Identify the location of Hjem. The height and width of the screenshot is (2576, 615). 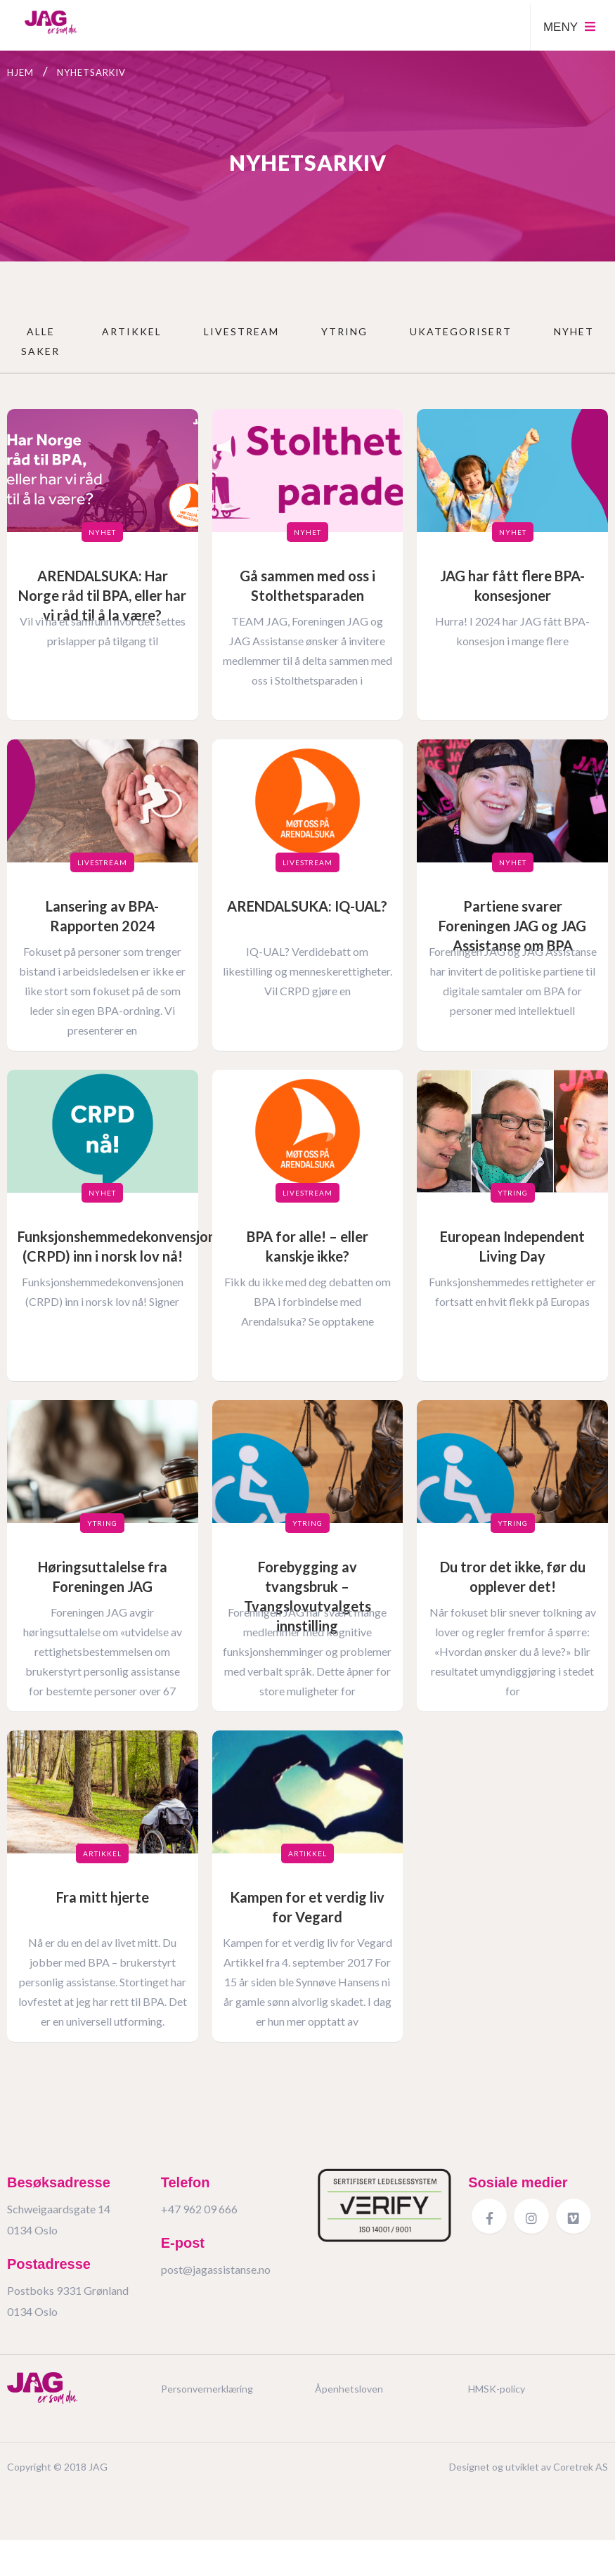
(20, 72).